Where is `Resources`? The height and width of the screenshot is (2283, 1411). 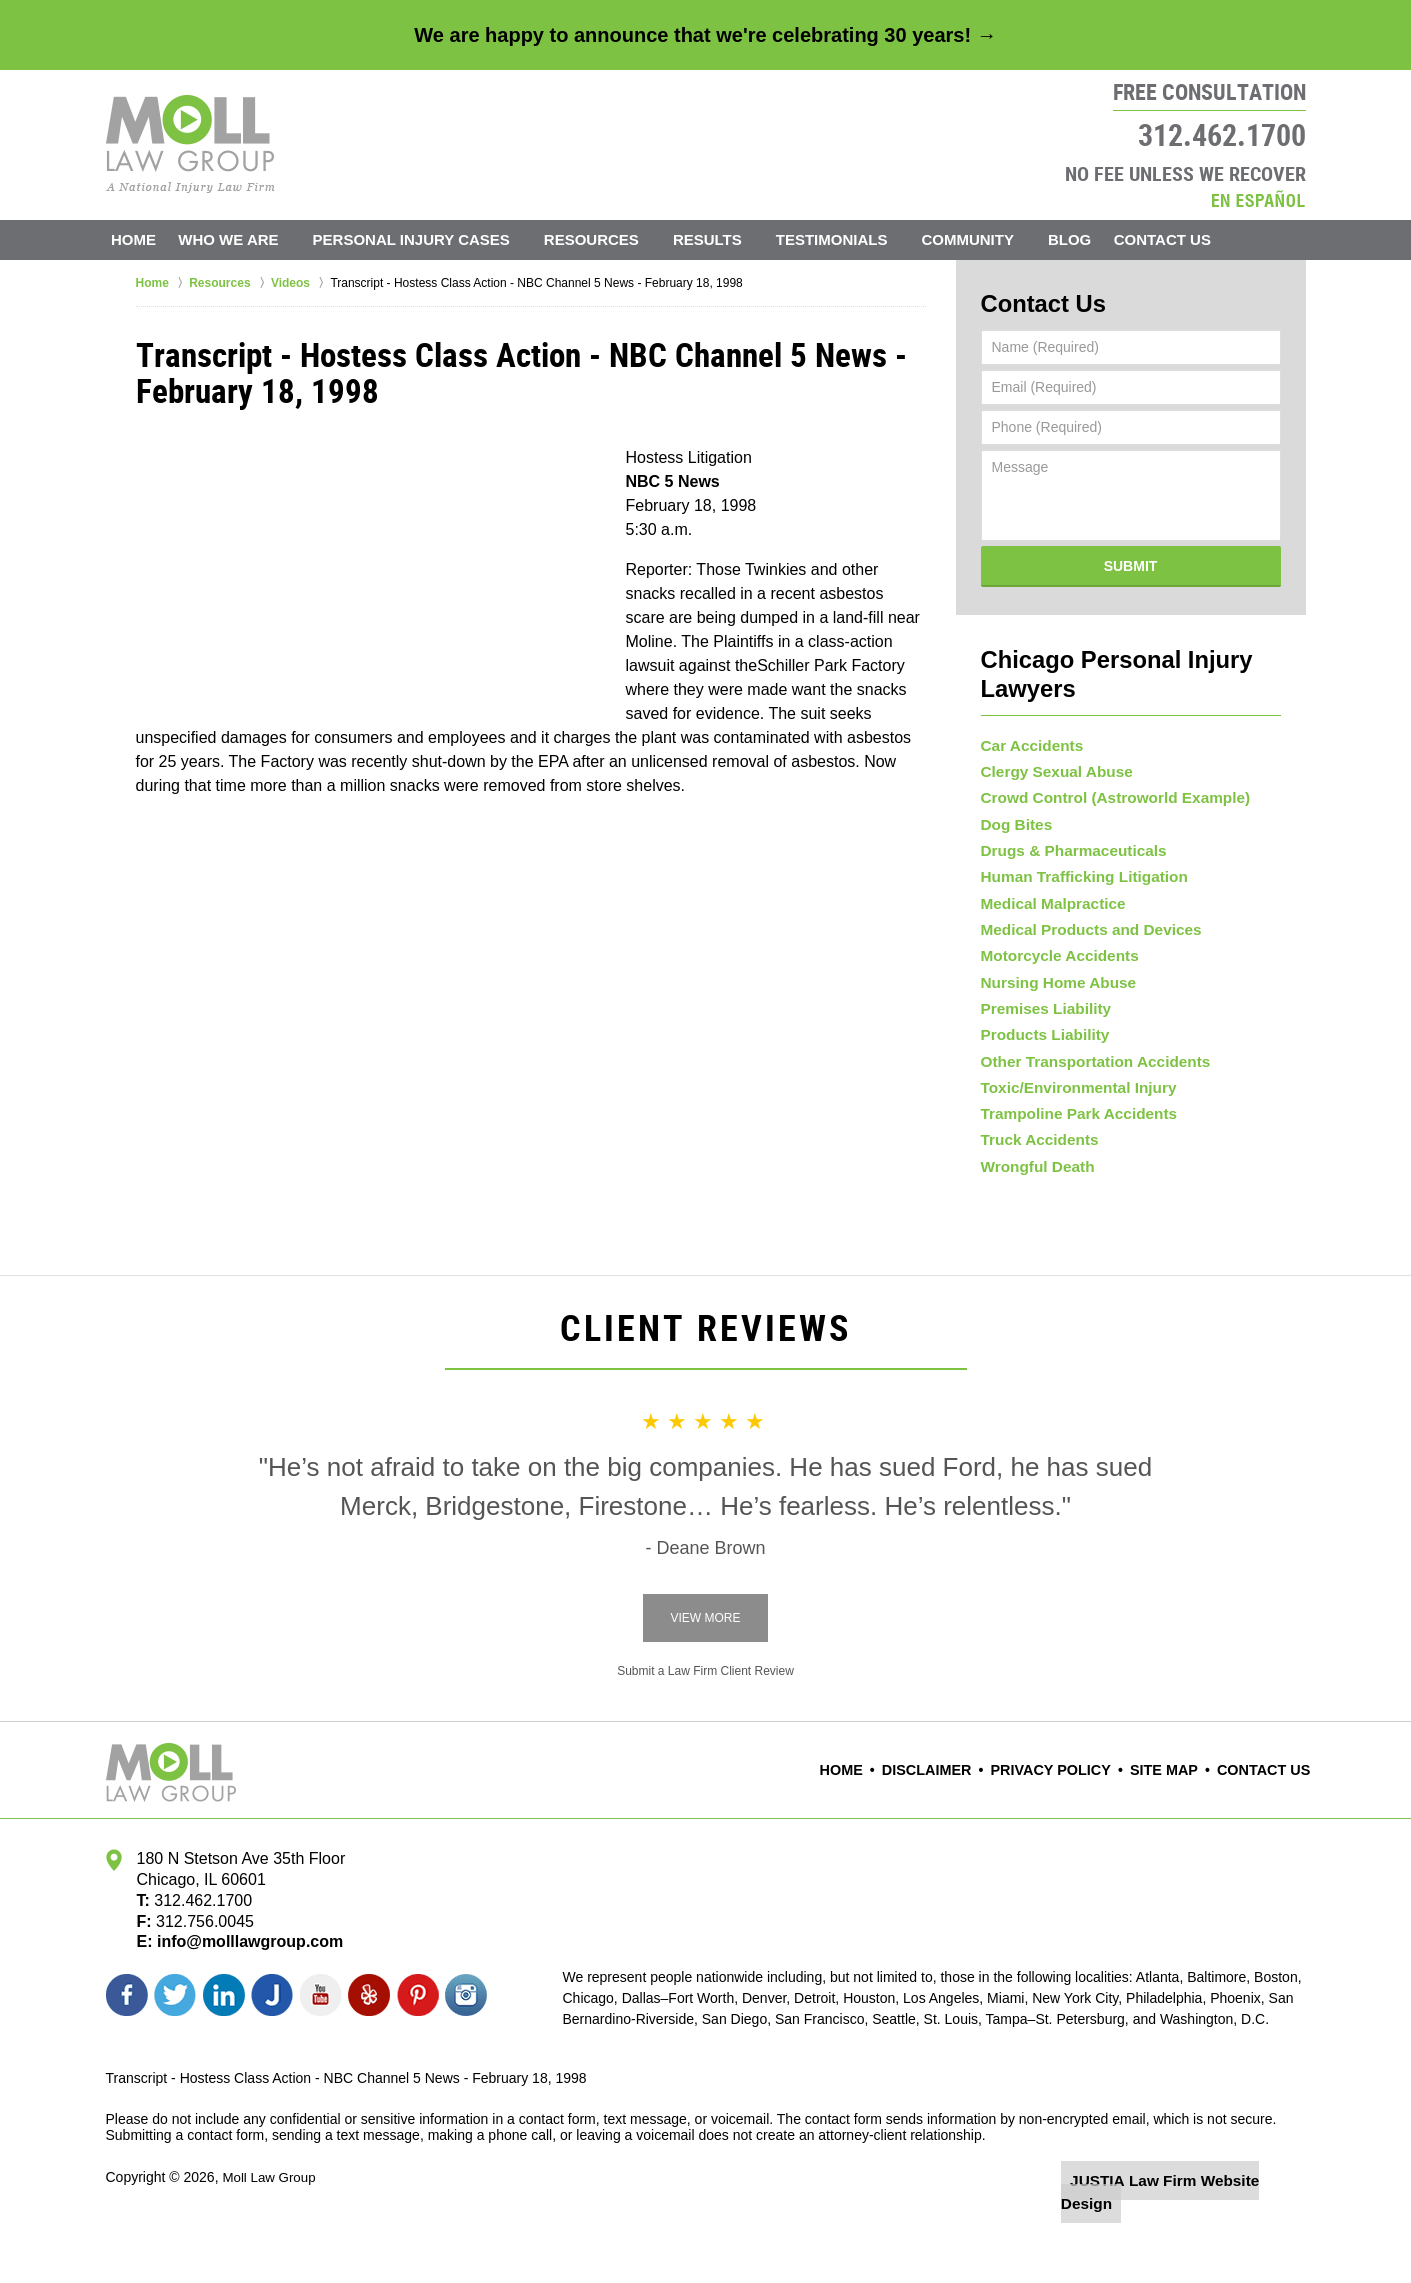
Resources is located at coordinates (614, 239).